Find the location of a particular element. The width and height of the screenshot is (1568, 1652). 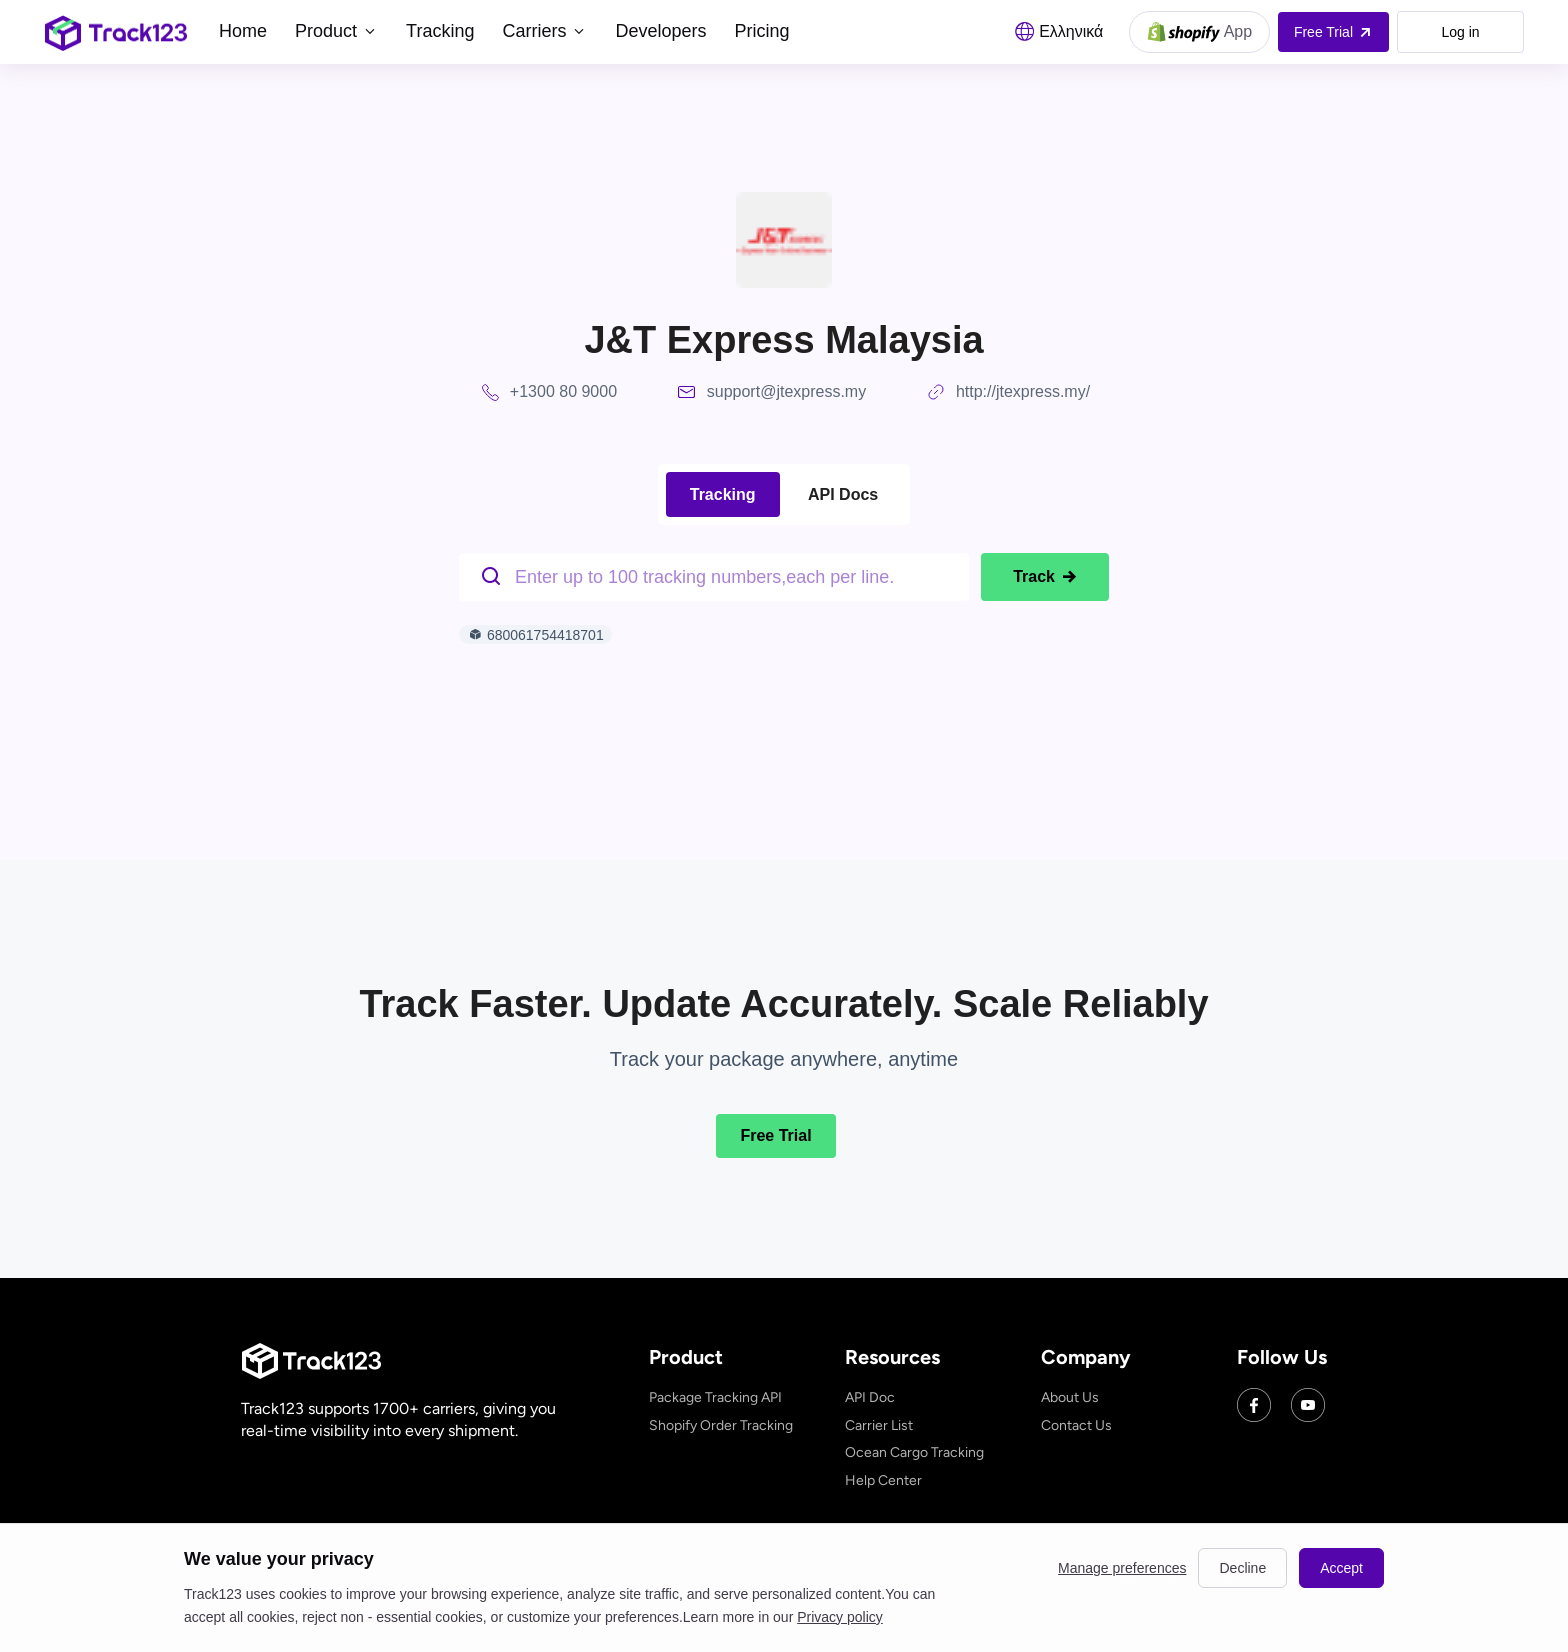

Product is located at coordinates (336, 31).